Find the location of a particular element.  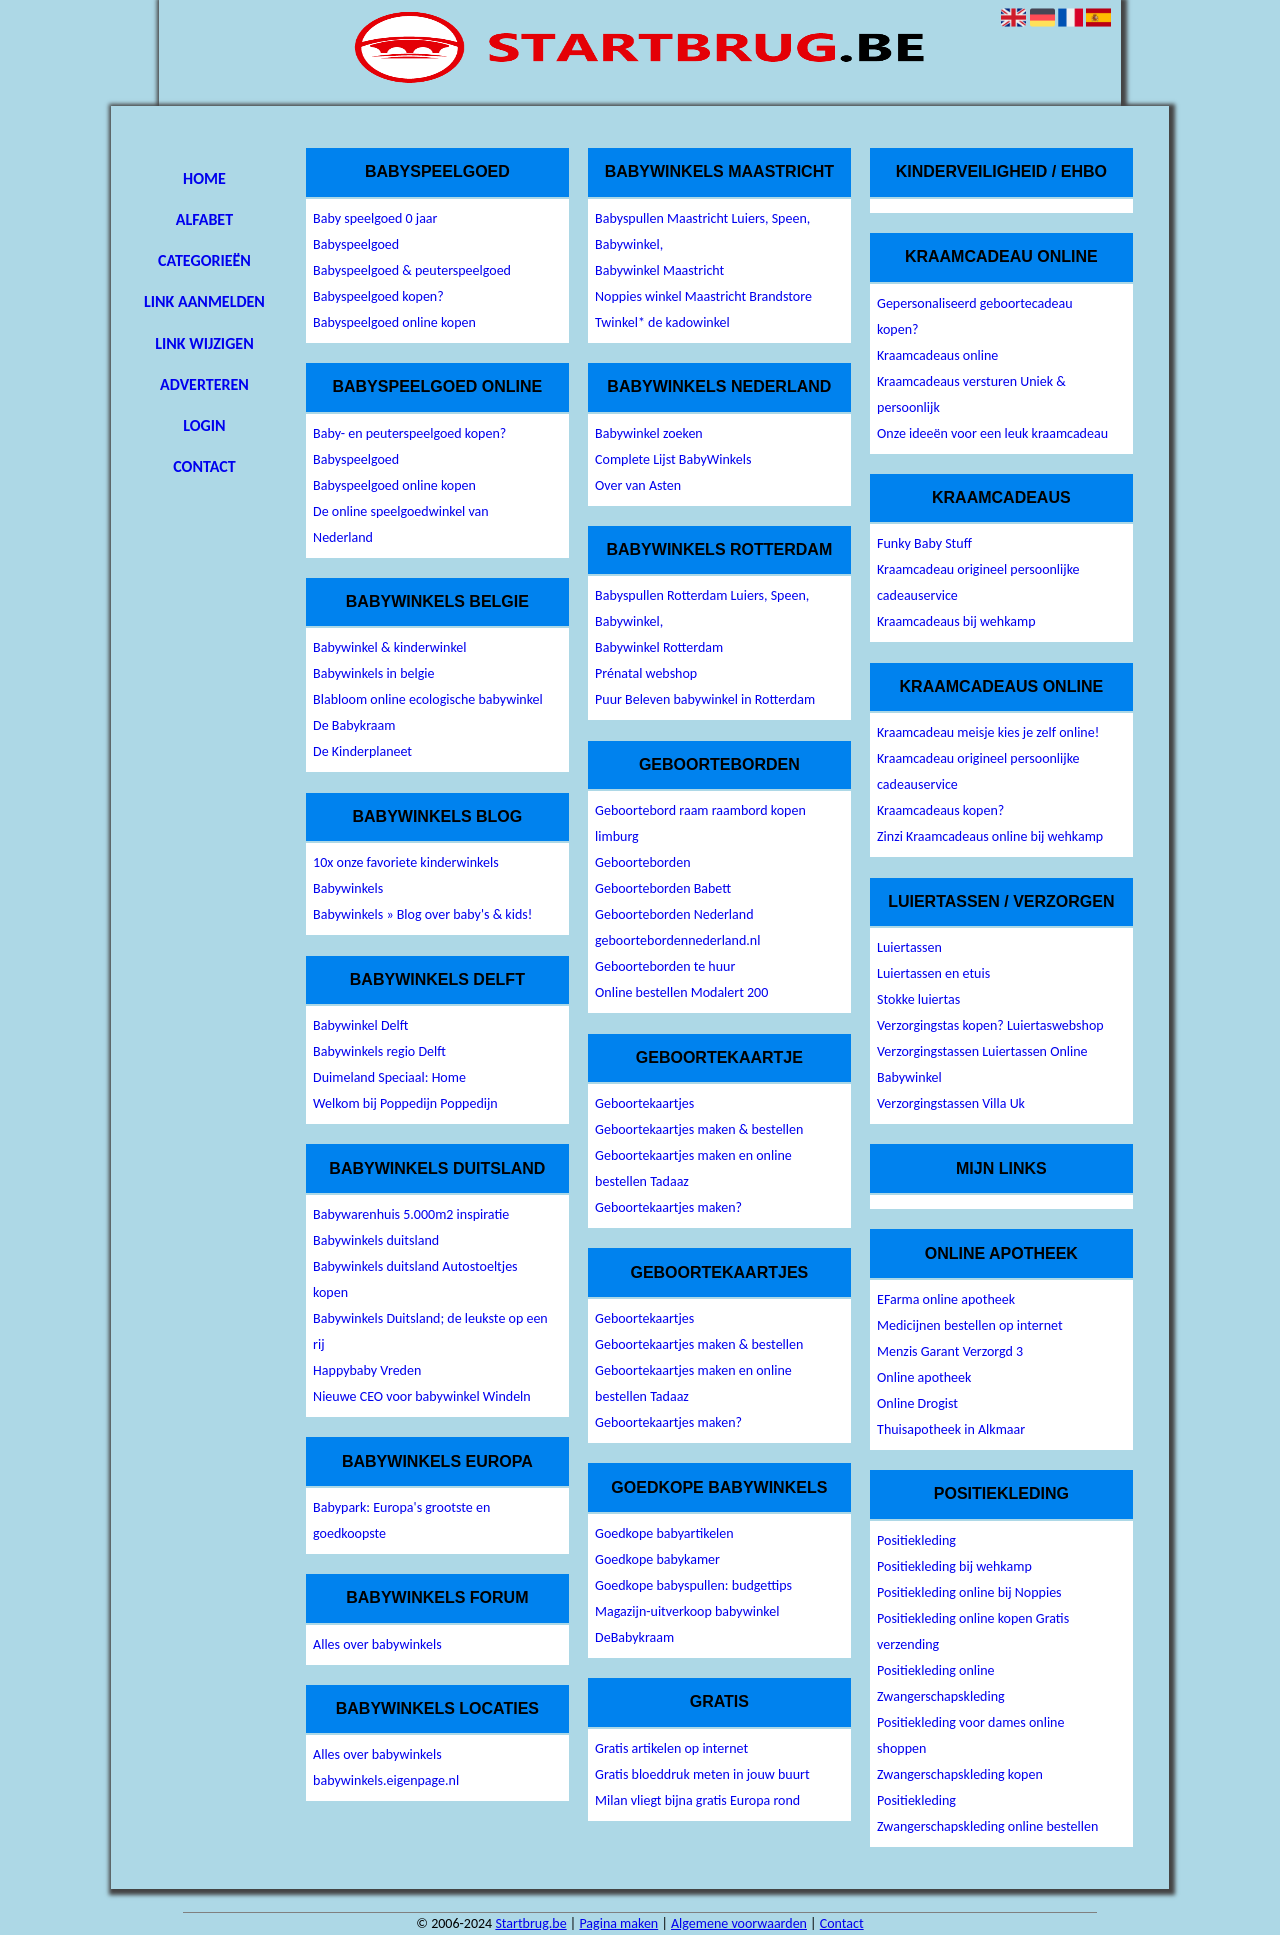

Verzorgingstassen Villa Uk is located at coordinates (951, 1103).